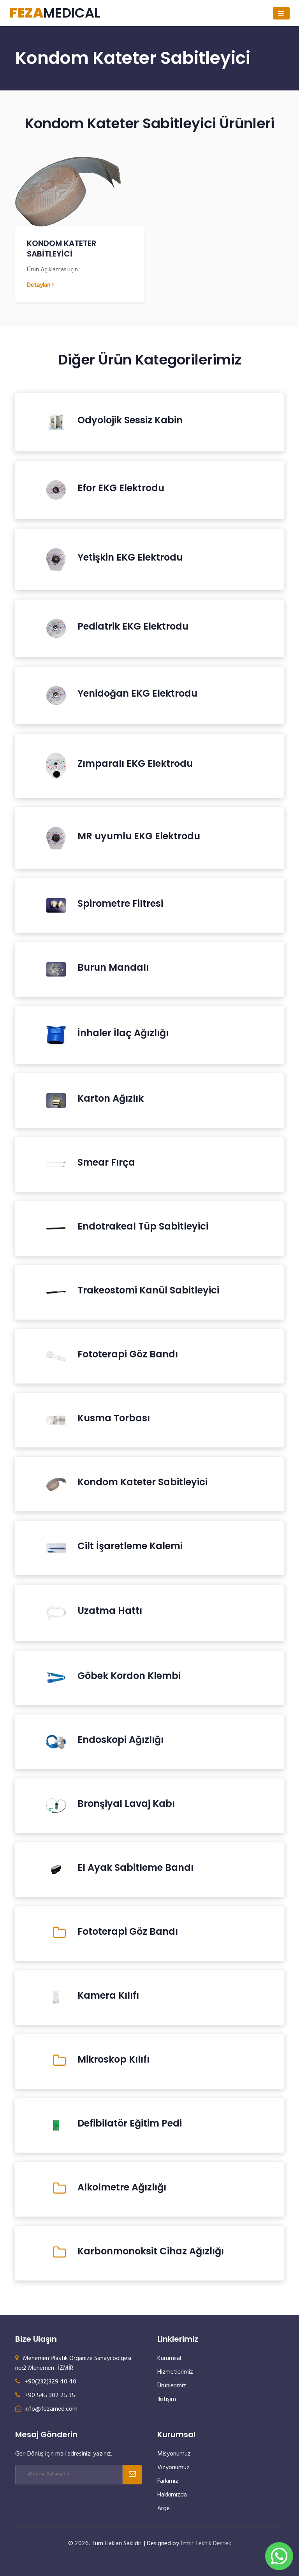 The height and width of the screenshot is (2576, 299). I want to click on MR uyumlu EKG Elektrodu, so click(138, 836).